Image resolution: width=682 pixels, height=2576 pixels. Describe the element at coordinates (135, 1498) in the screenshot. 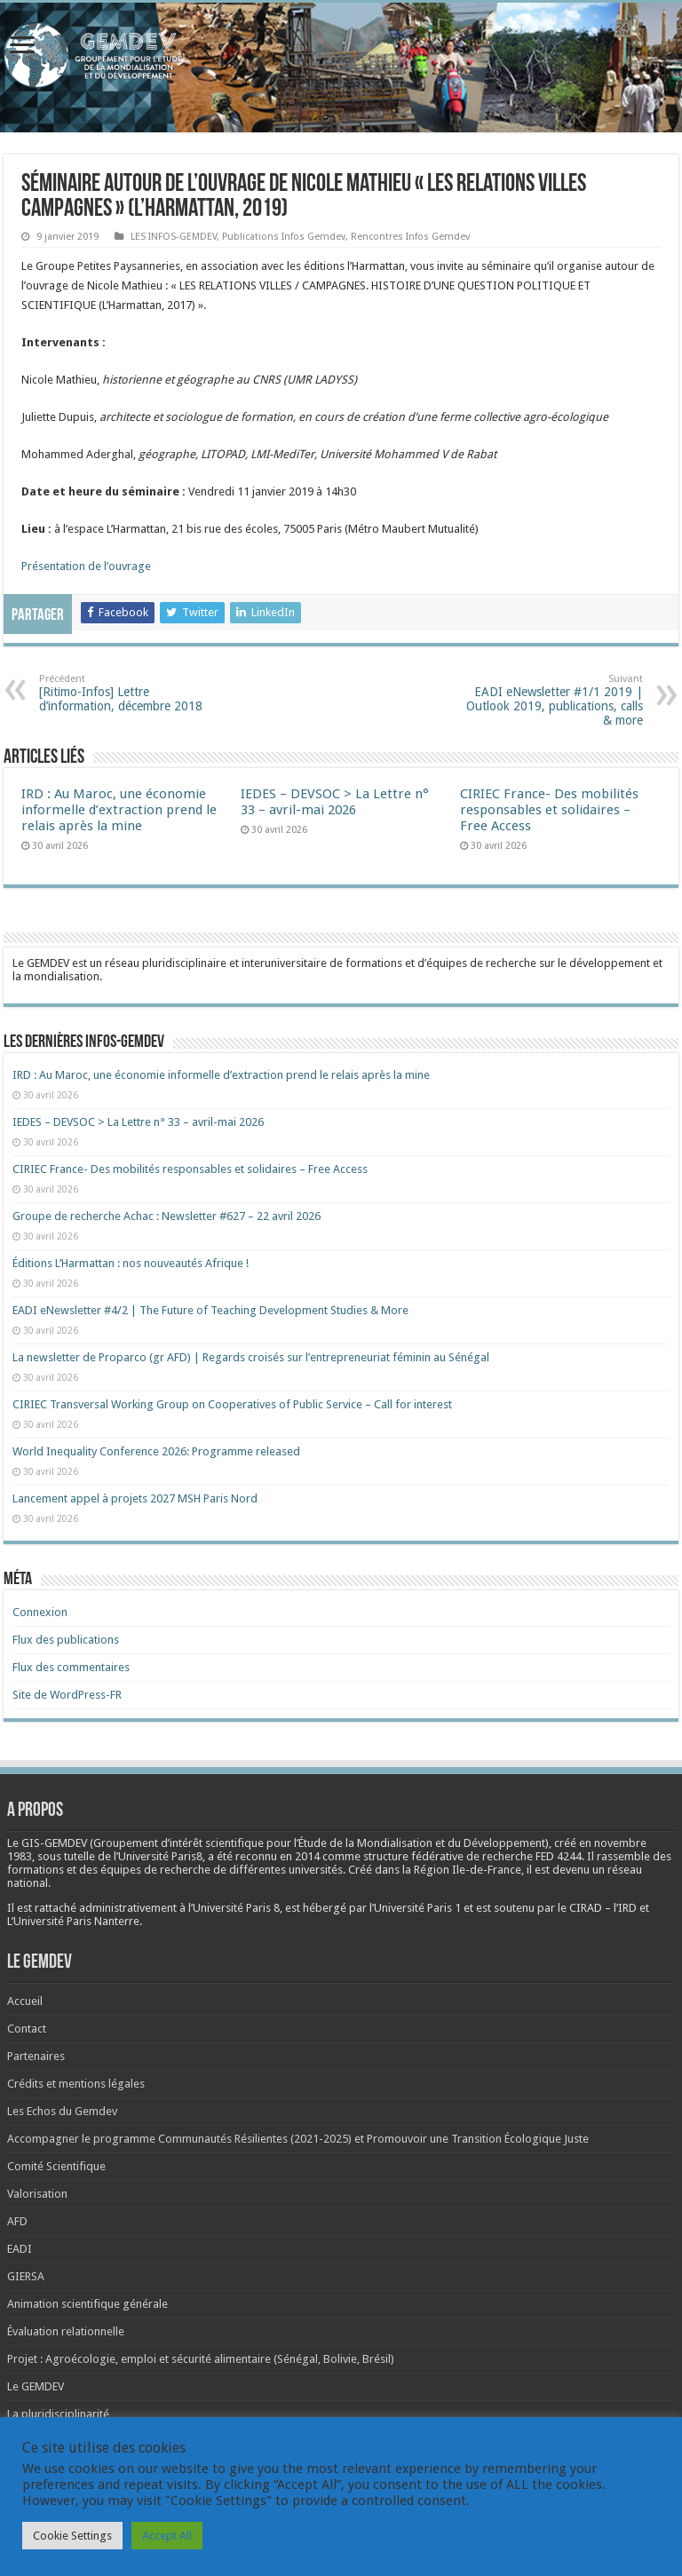

I see `Lancement appel à projets 2027 MSH Paris Nord` at that location.